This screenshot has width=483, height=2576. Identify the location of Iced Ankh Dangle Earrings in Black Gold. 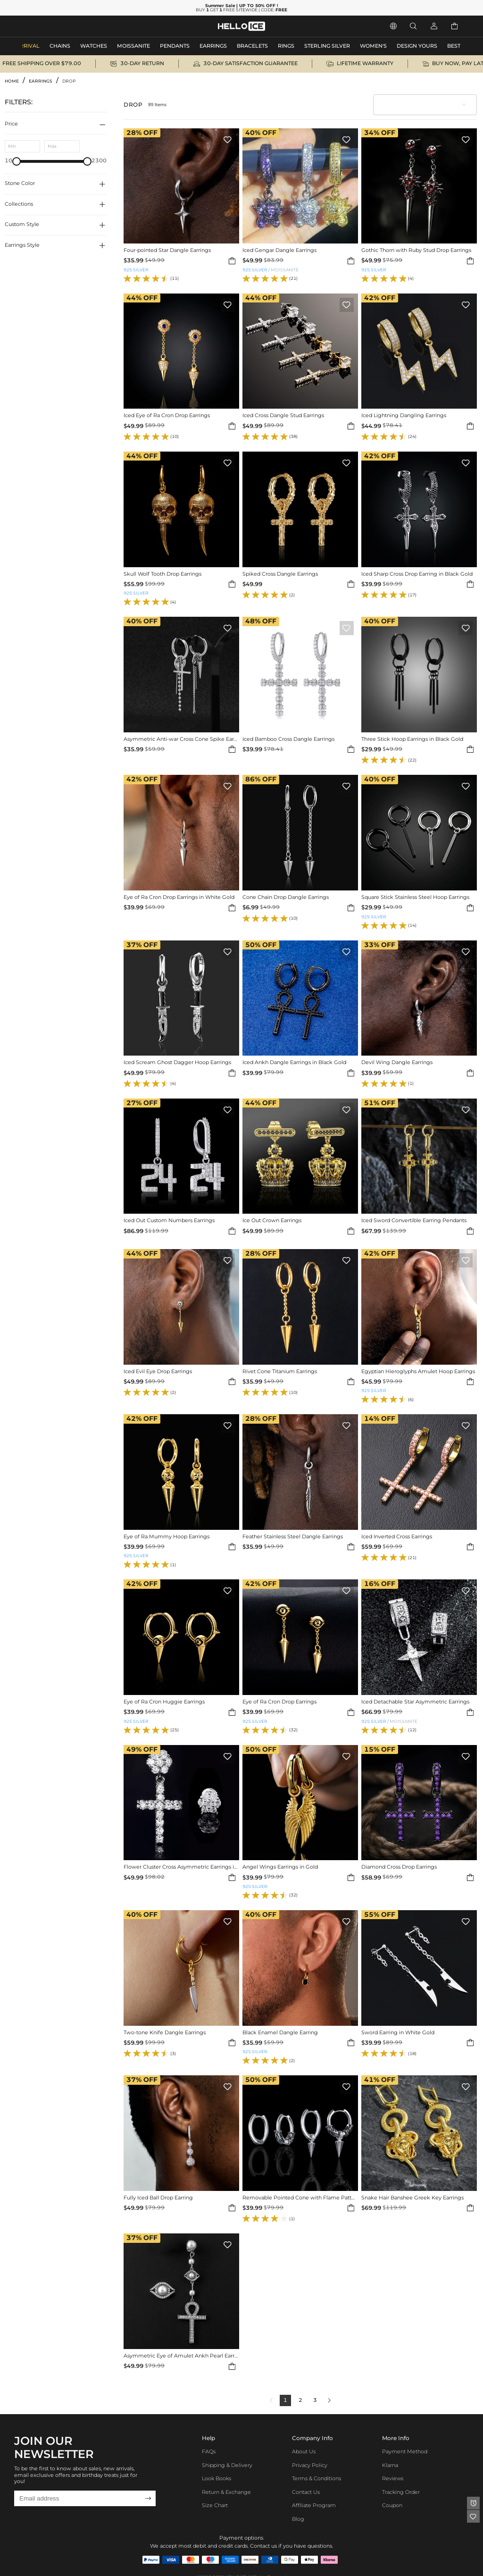
(294, 1063).